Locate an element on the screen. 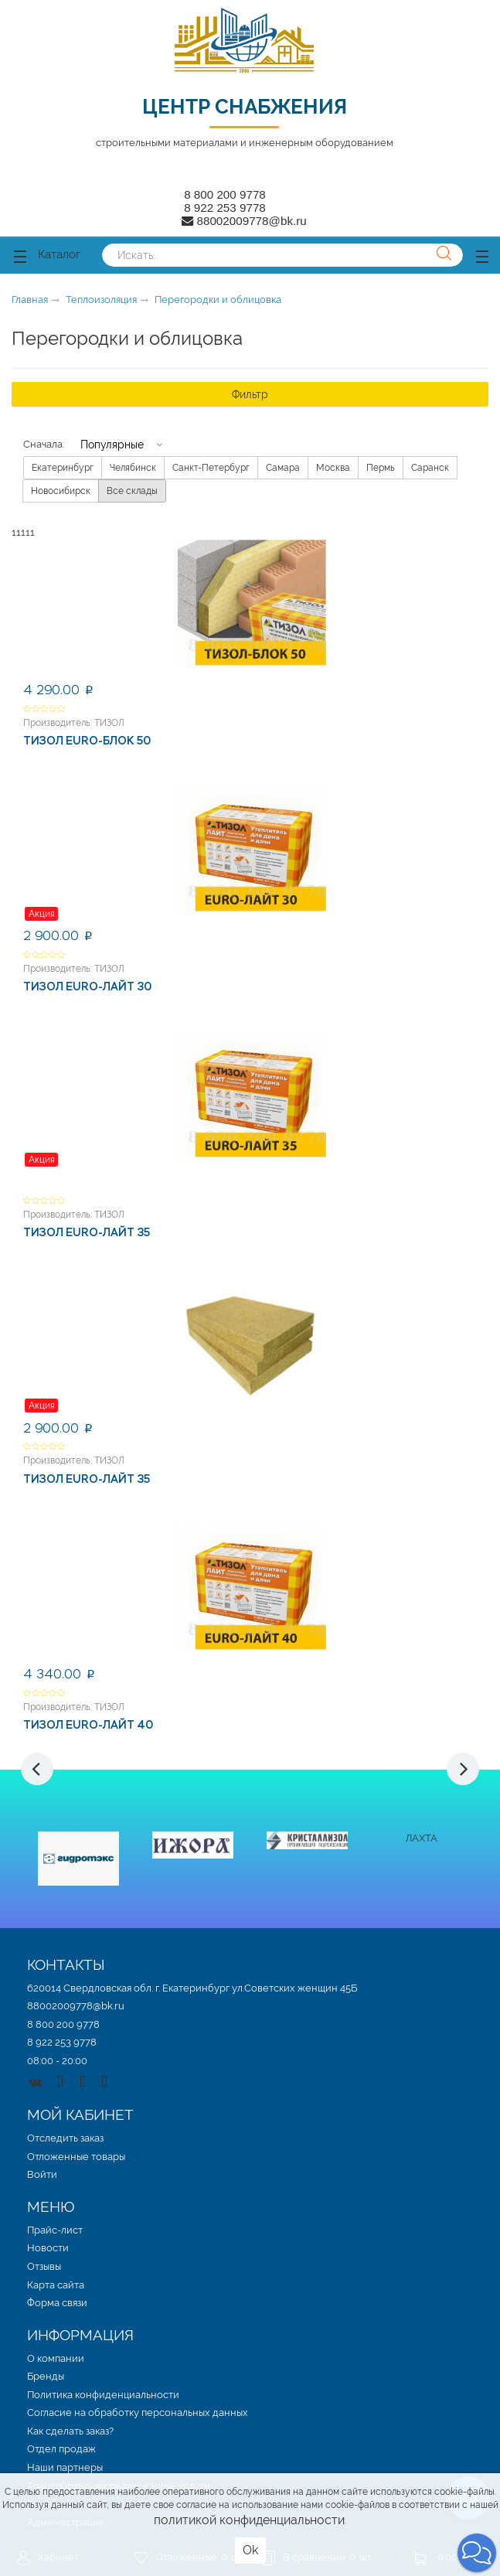  Отзывы is located at coordinates (44, 2266).